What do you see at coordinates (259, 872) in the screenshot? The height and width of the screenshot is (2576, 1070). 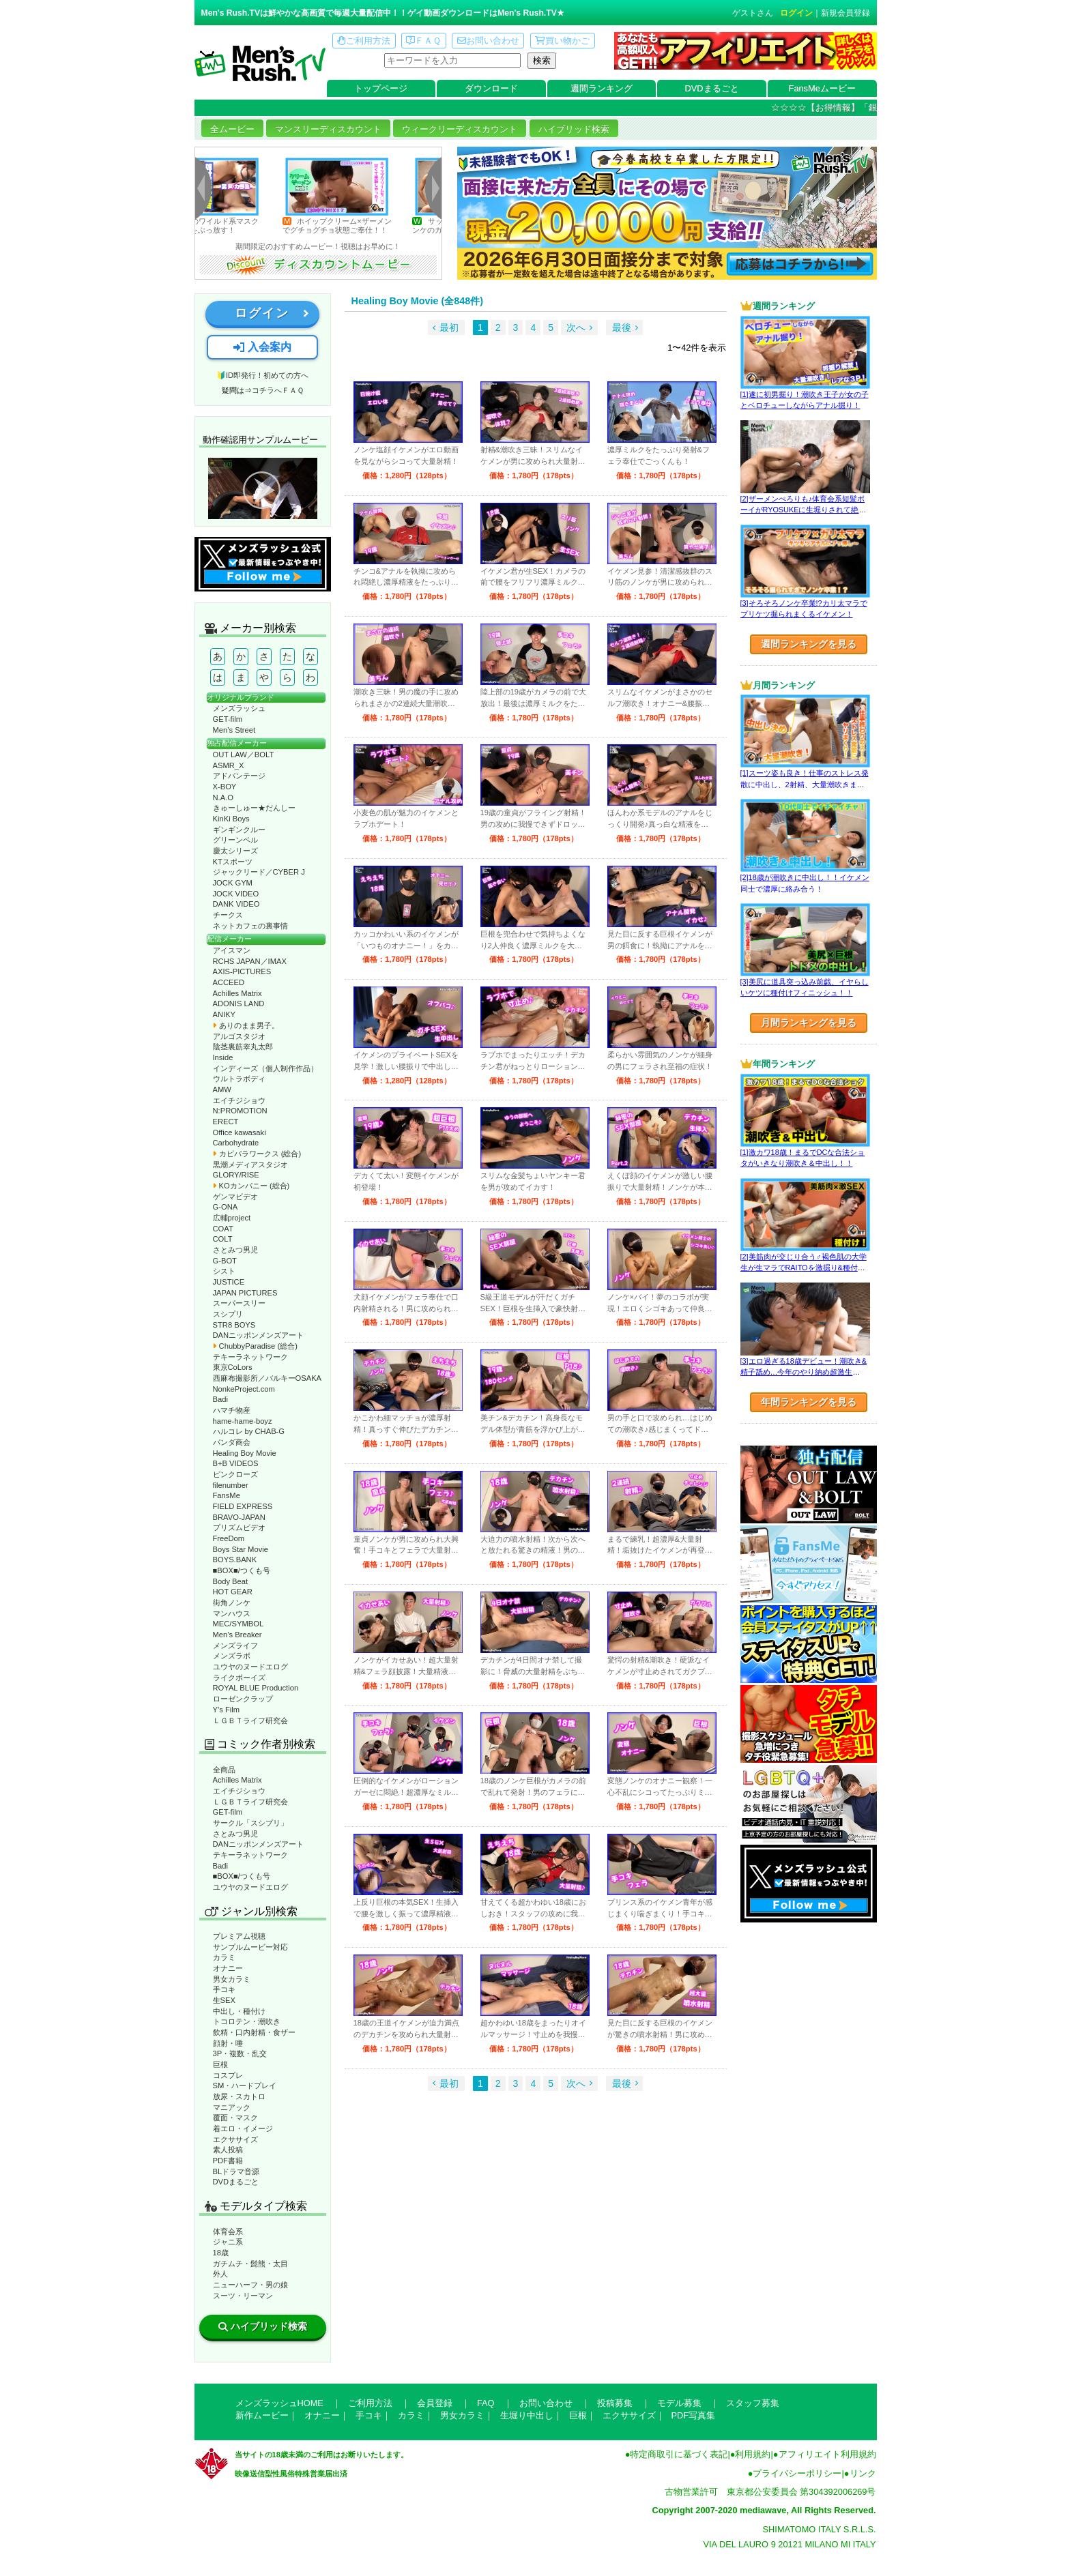 I see `ジャックリード／CYBER J` at bounding box center [259, 872].